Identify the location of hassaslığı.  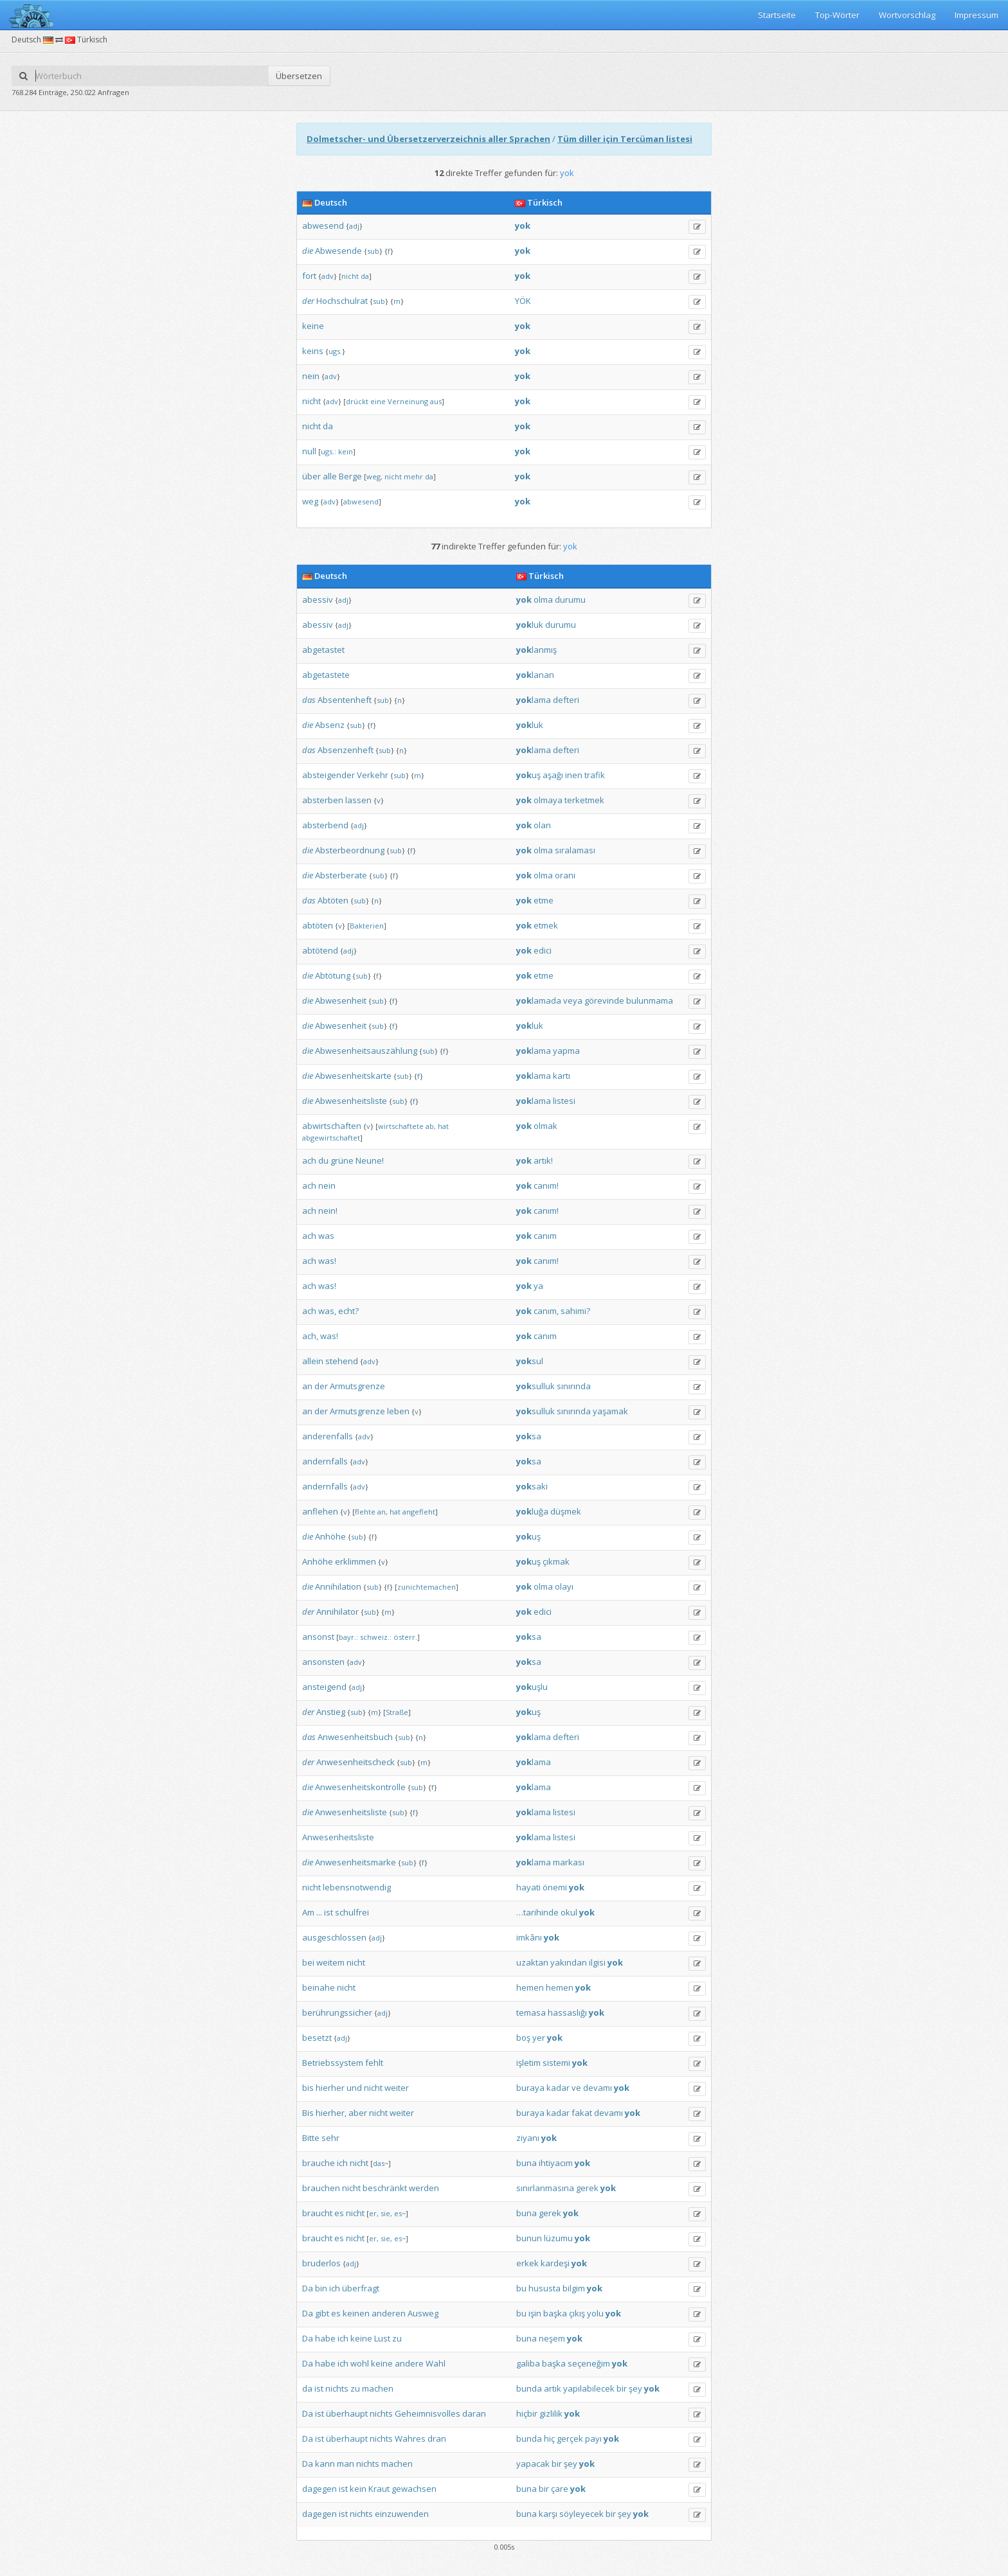
(567, 2012).